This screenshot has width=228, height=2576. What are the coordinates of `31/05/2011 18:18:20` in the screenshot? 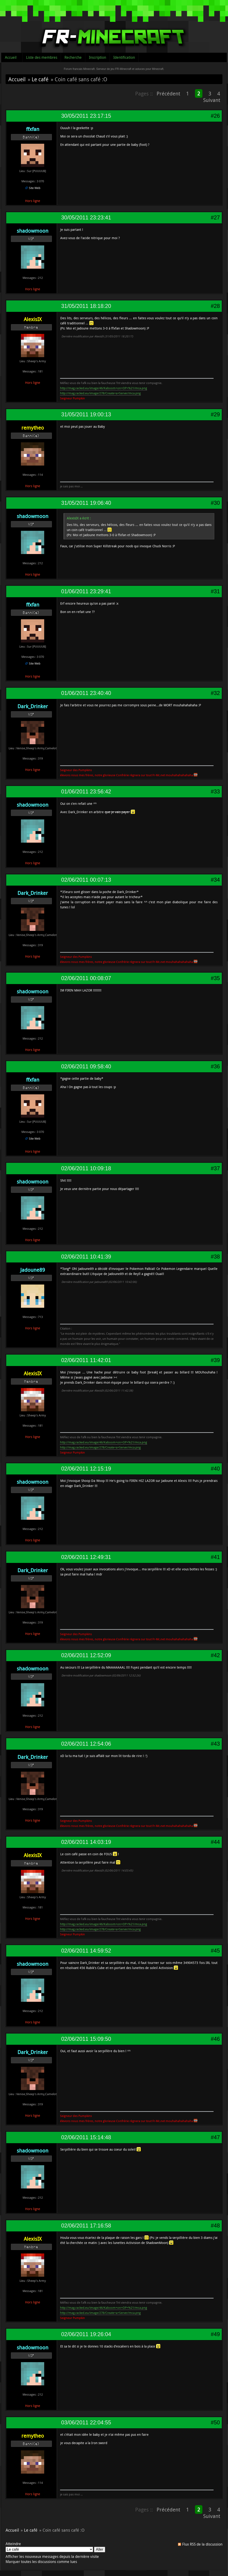 It's located at (86, 306).